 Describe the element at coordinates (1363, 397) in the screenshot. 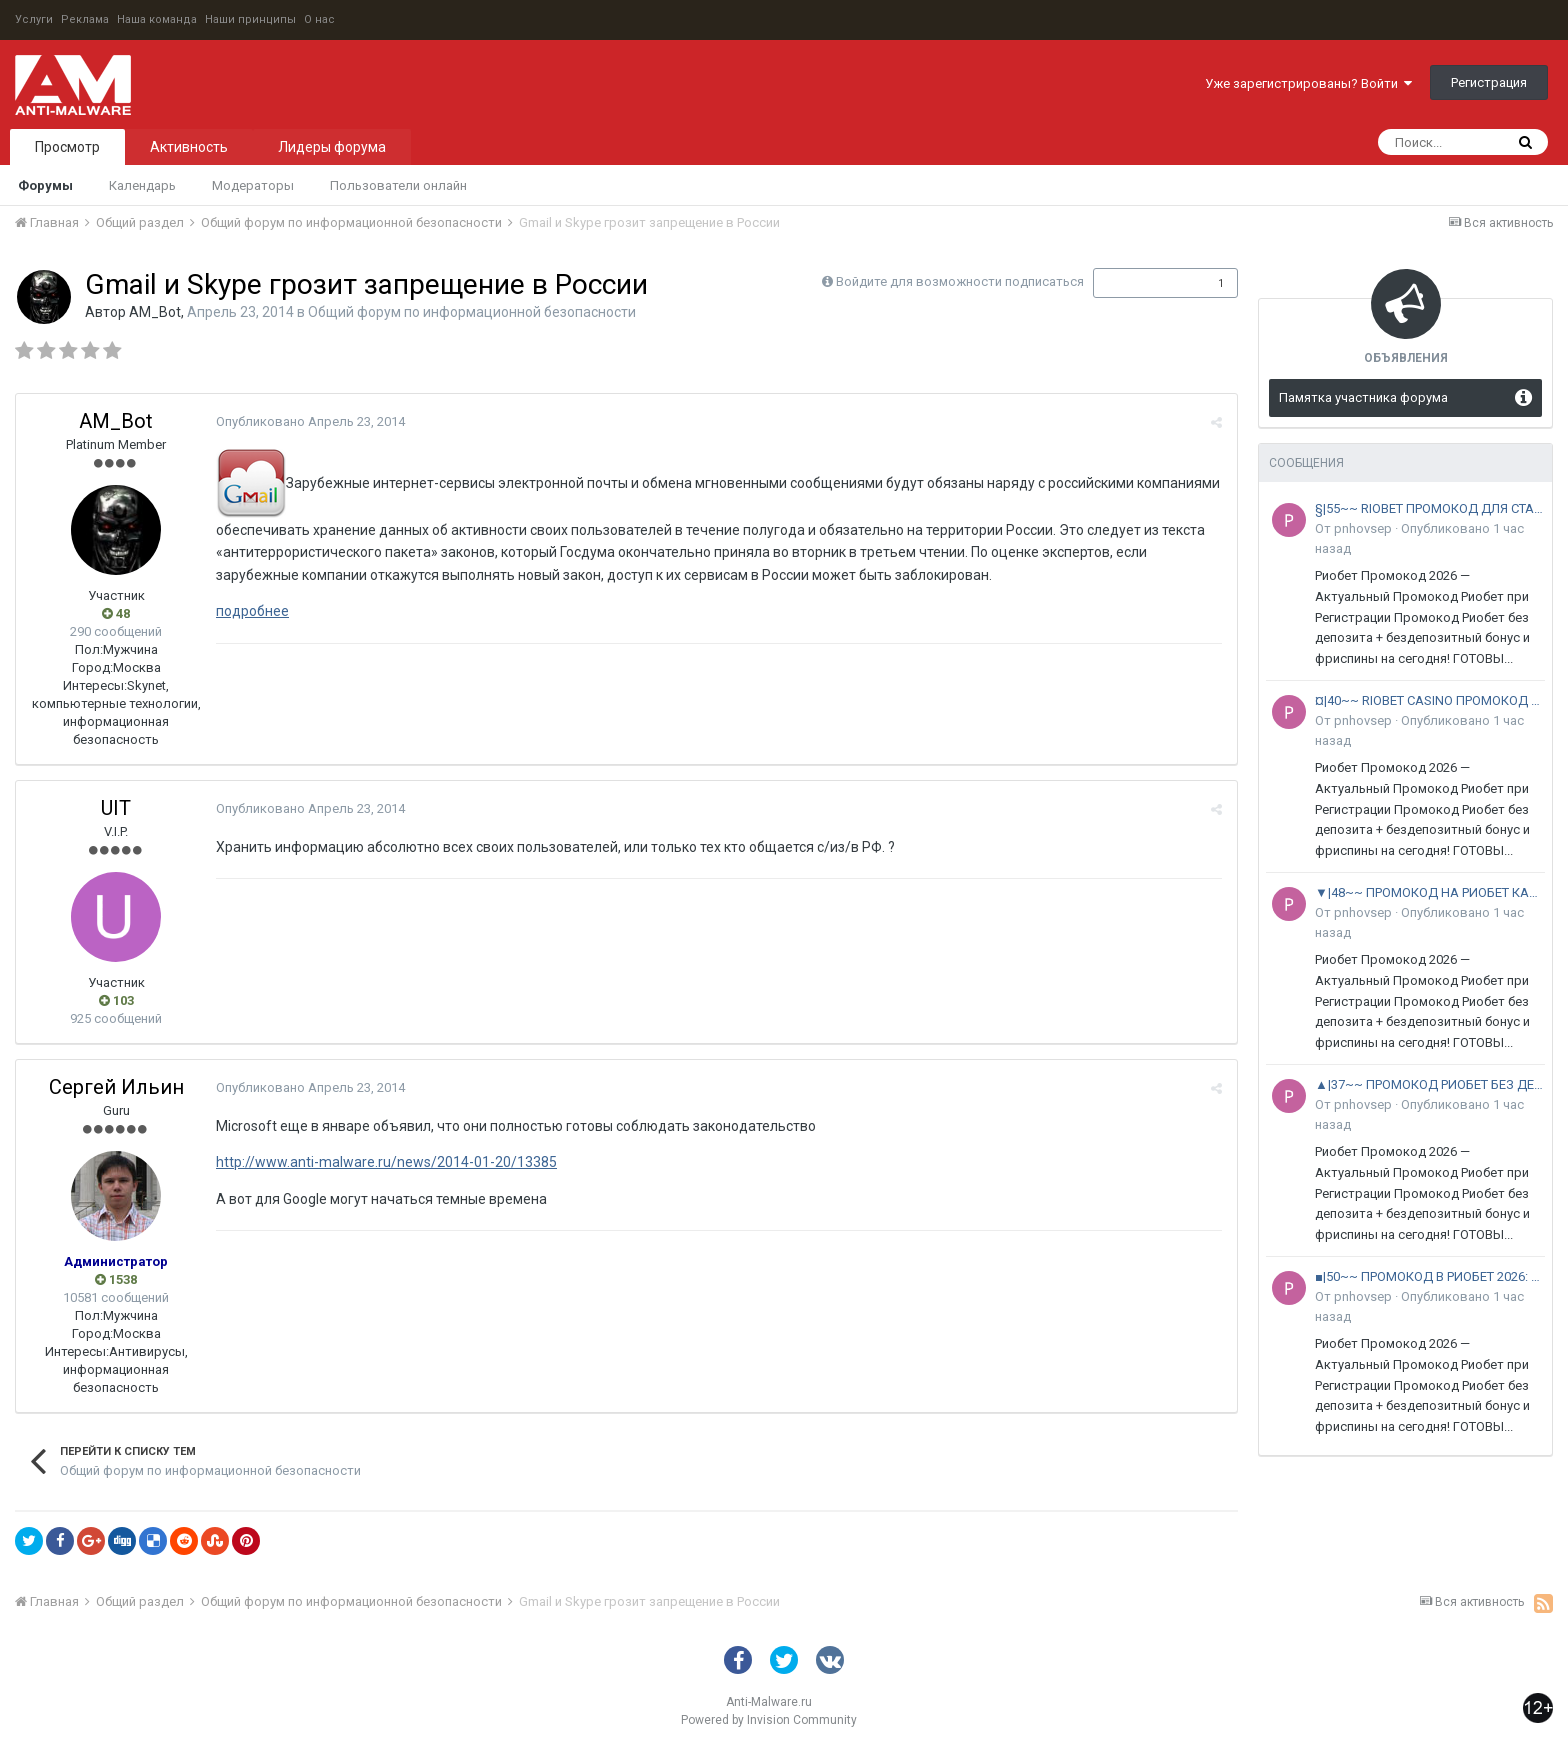

I see `Памятка участника форума` at that location.